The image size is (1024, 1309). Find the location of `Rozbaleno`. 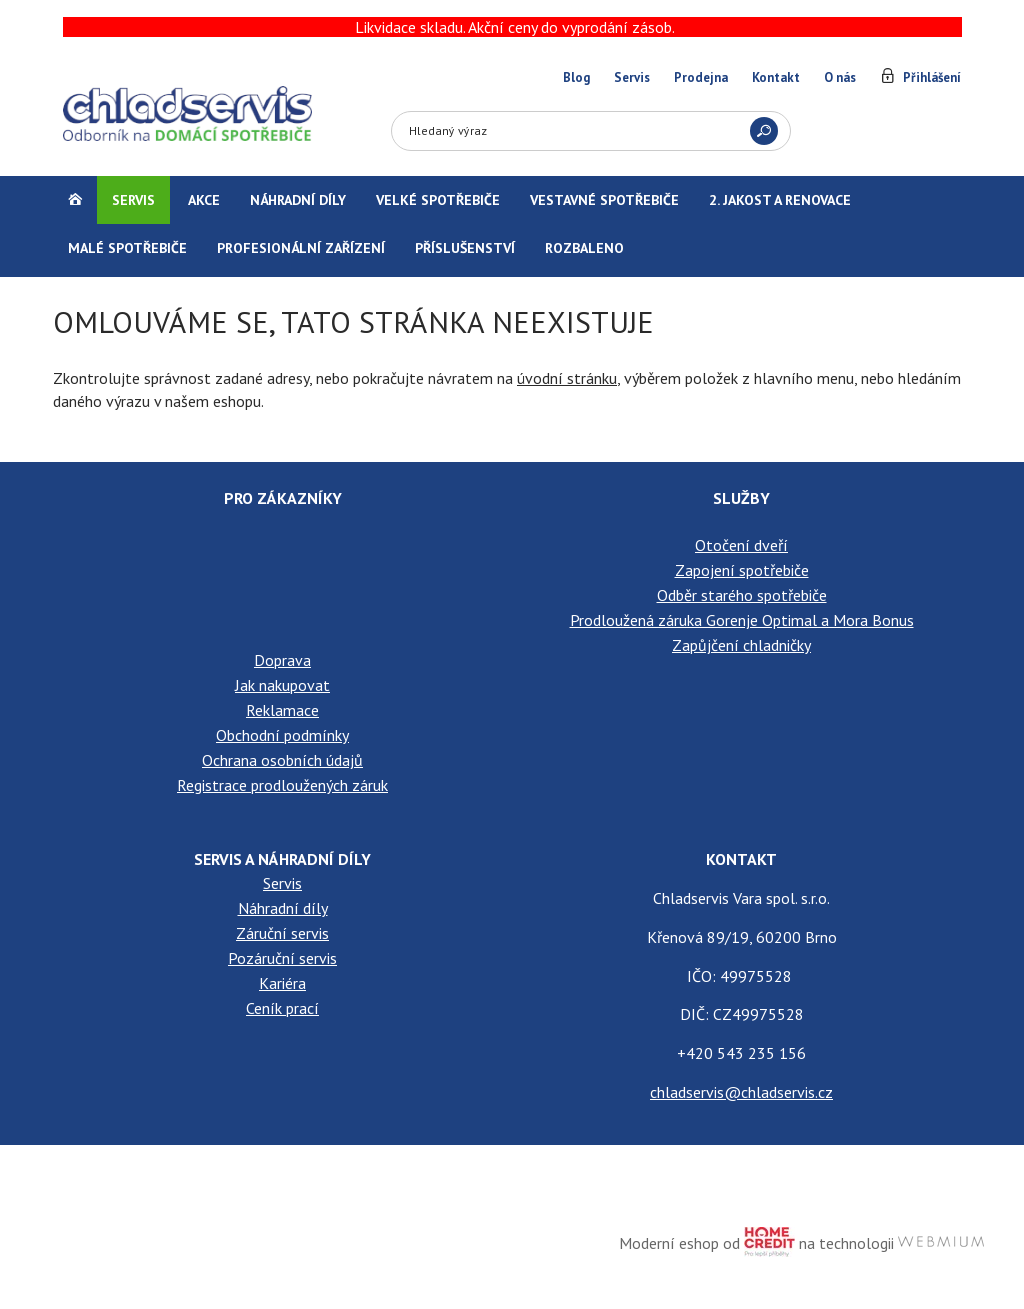

Rozbaleno is located at coordinates (584, 248).